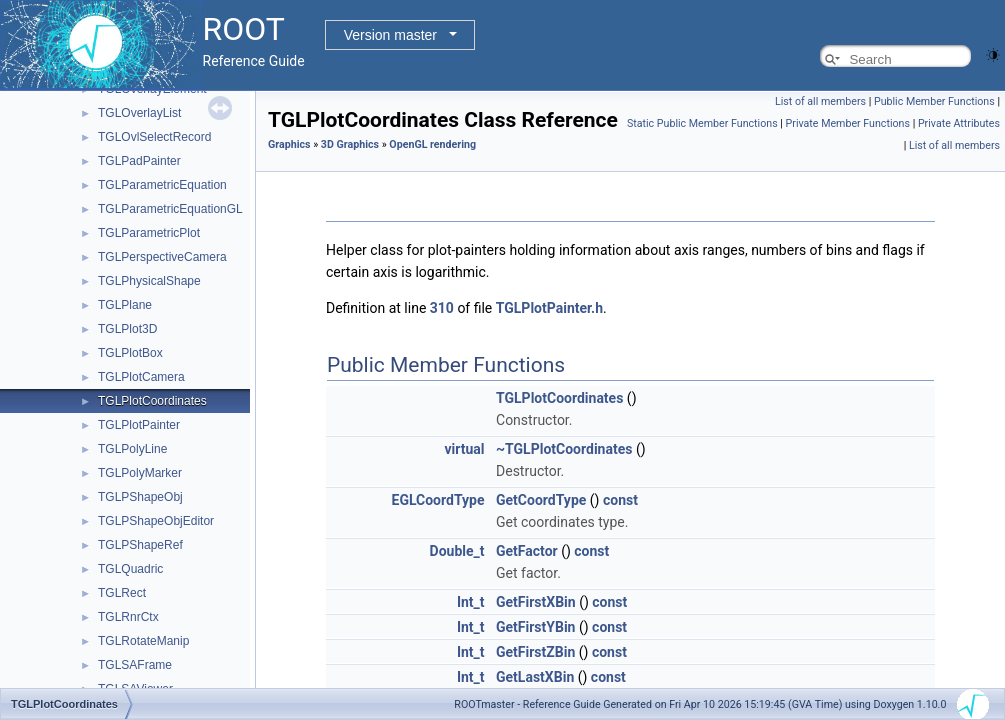 Image resolution: width=1005 pixels, height=720 pixels. What do you see at coordinates (143, 641) in the screenshot?
I see `TGLRotateManip` at bounding box center [143, 641].